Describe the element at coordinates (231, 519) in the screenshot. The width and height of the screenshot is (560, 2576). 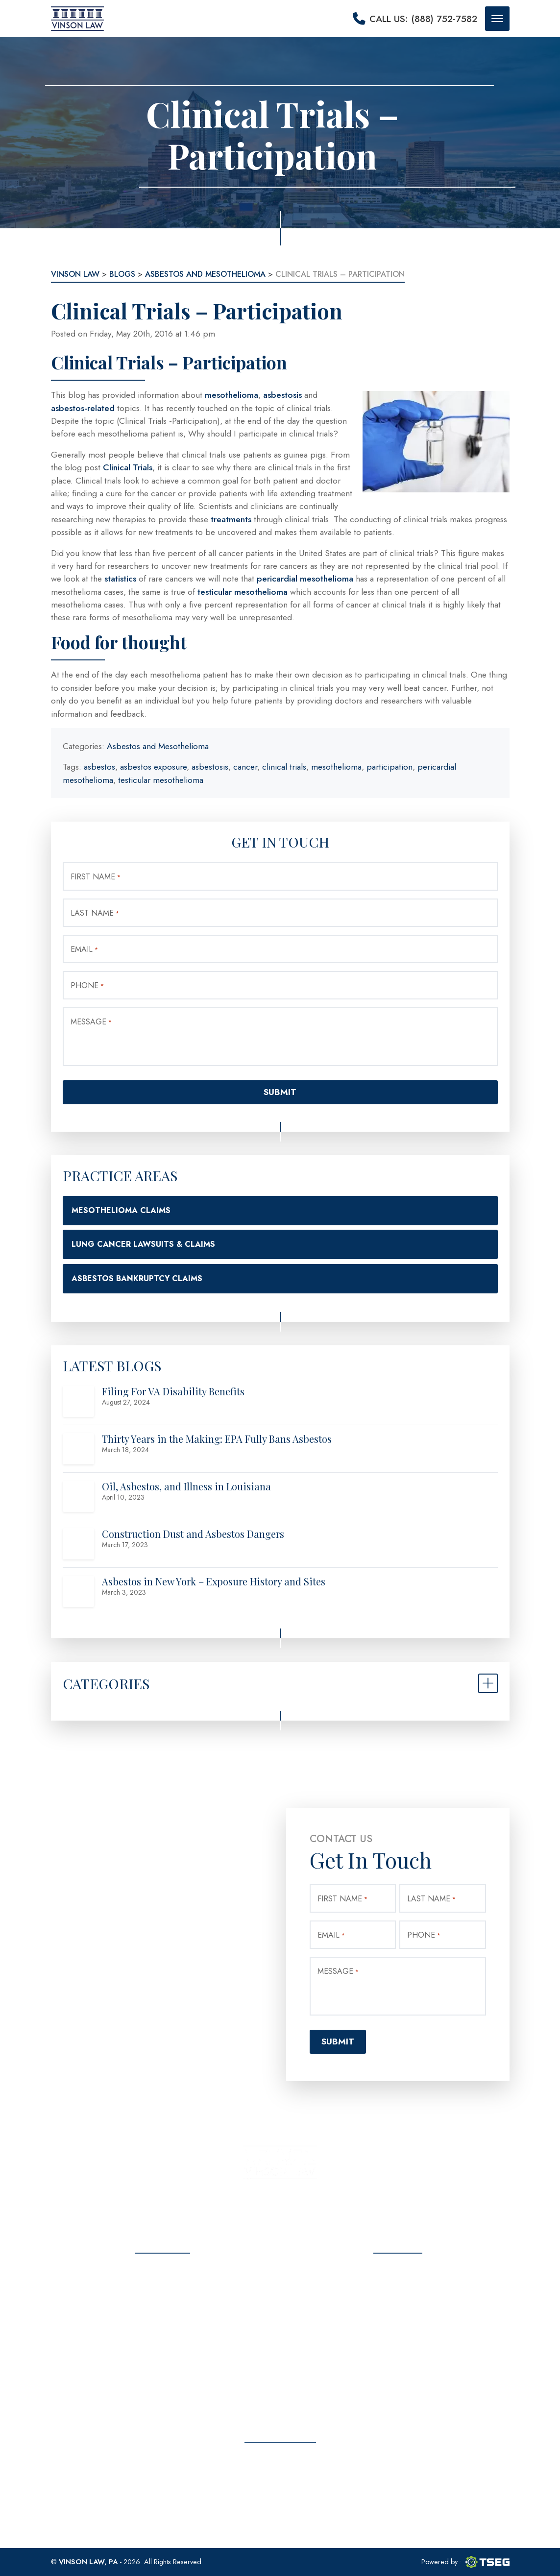
I see `treatments` at that location.